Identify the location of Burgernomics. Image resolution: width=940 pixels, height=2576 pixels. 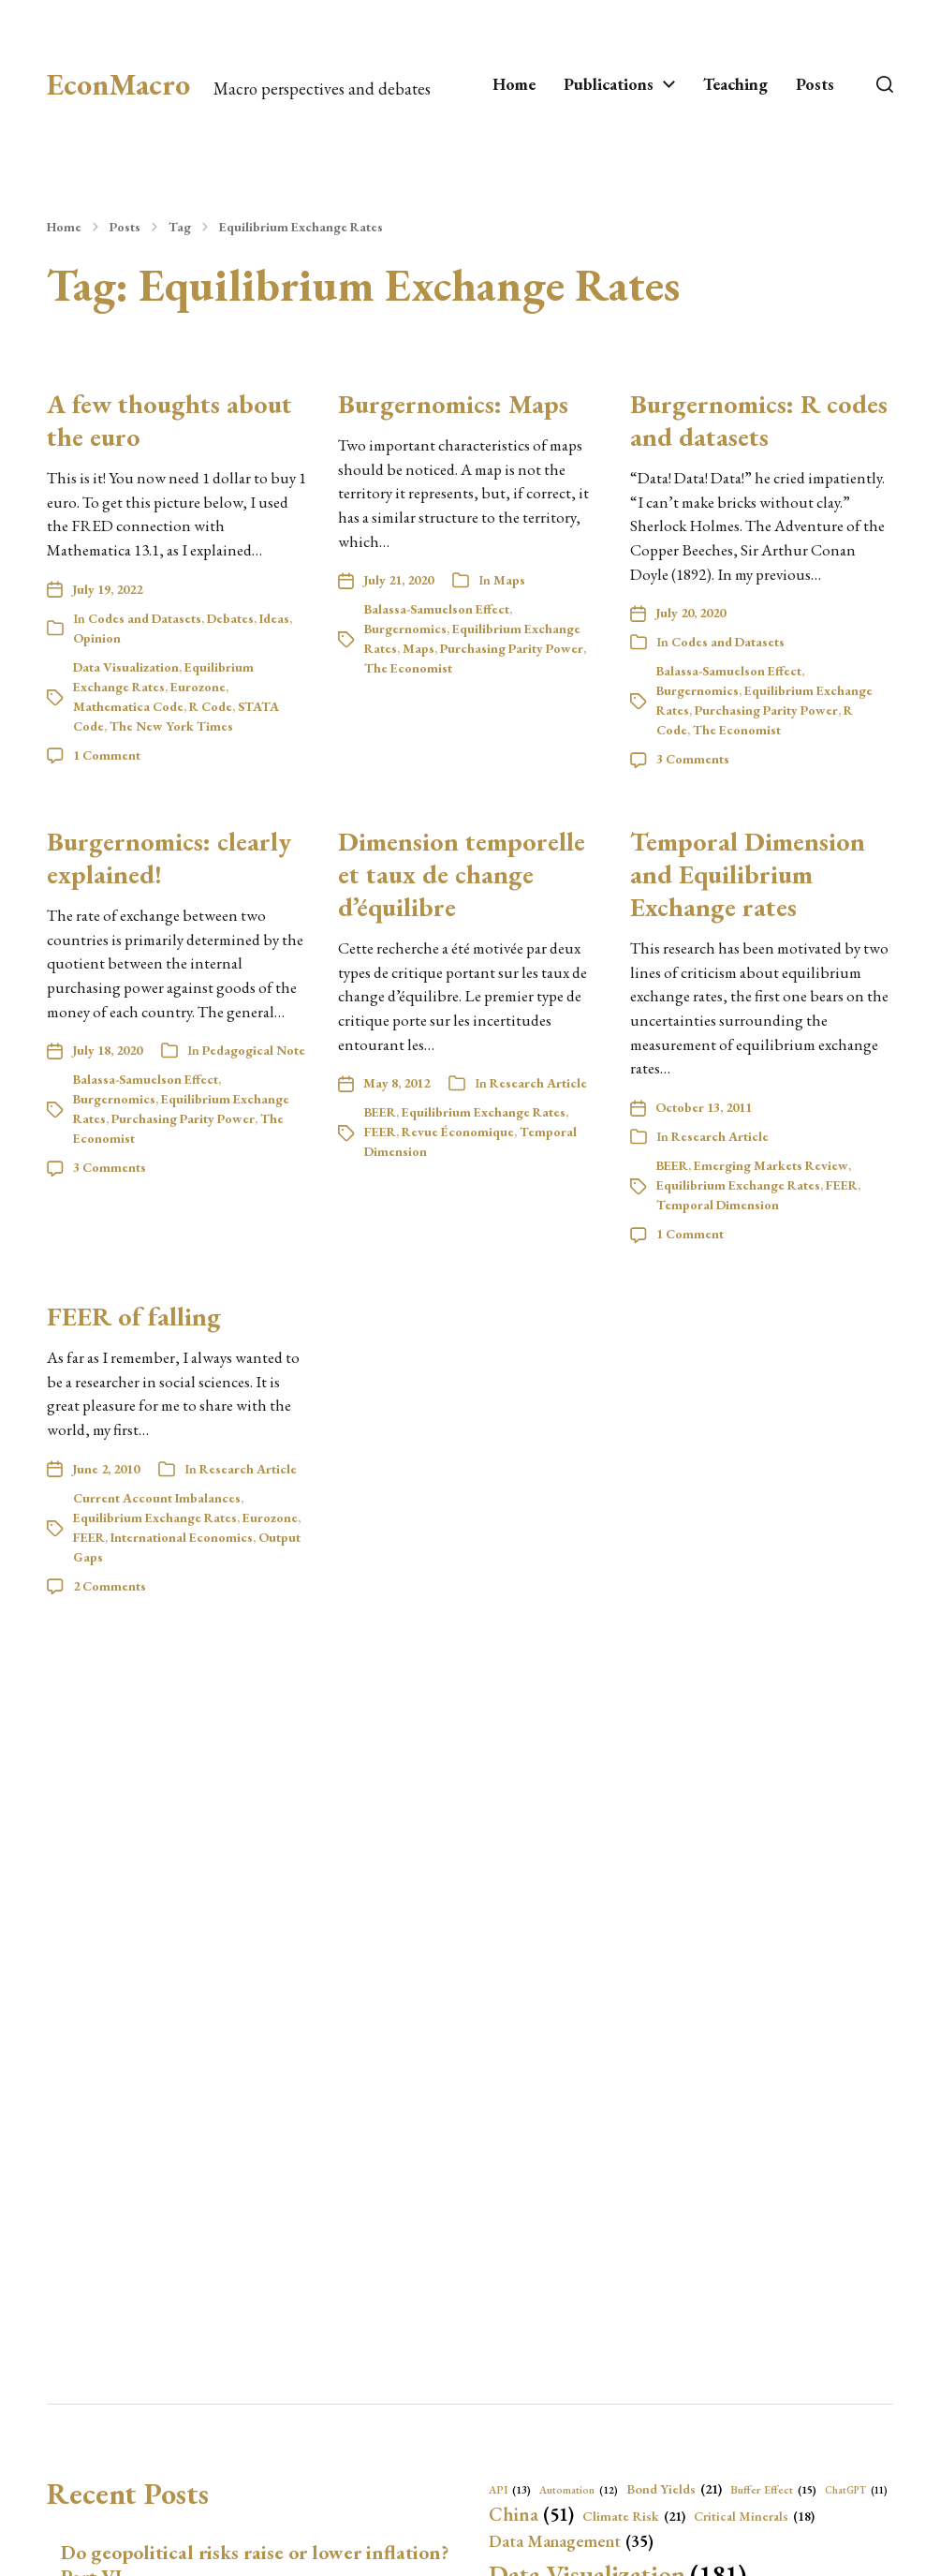
(405, 628).